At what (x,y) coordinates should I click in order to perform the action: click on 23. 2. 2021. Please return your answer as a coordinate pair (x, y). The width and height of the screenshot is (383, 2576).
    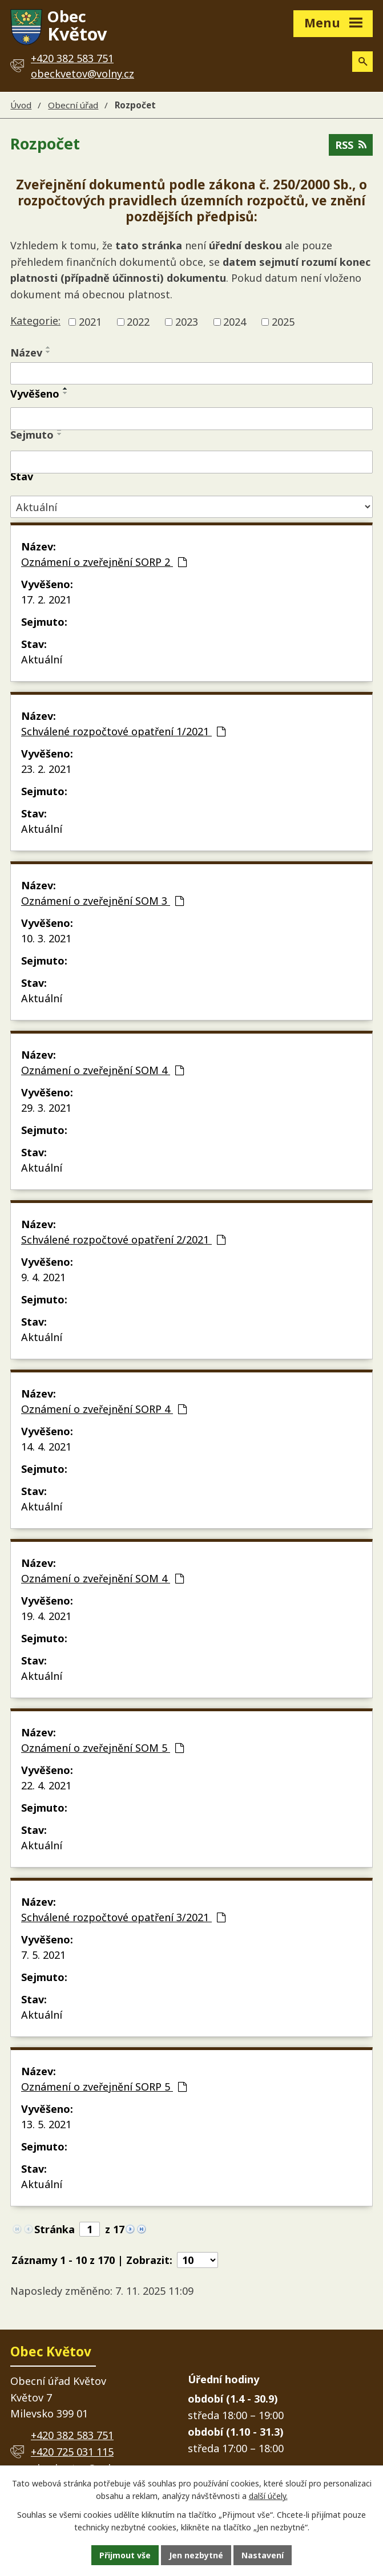
    Looking at the image, I should click on (46, 769).